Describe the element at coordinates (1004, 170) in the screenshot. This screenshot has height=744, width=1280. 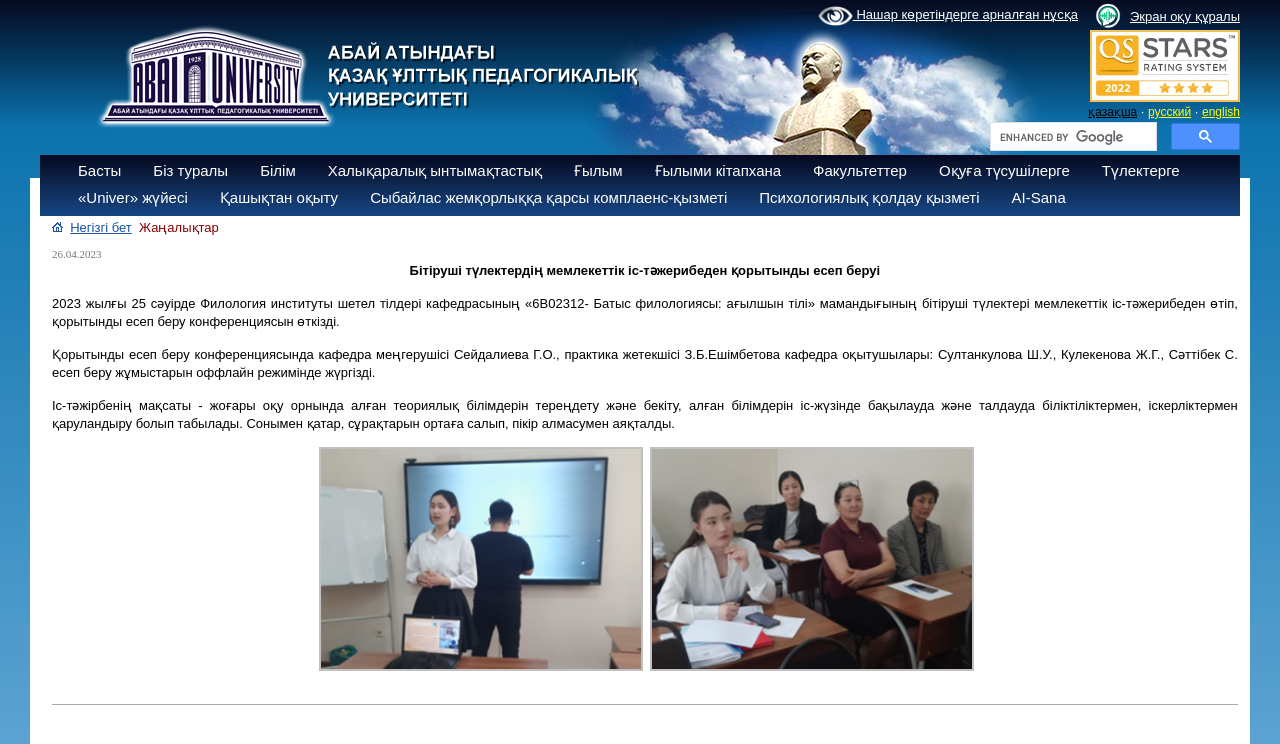
I see `Оқуға түсушілерге` at that location.